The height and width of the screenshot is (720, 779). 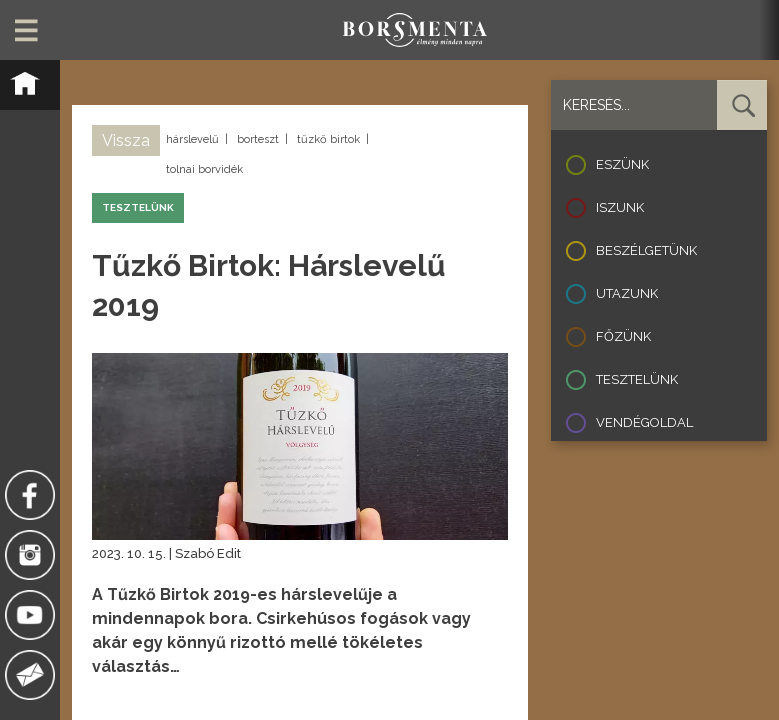 I want to click on Eszünk, so click(x=622, y=164).